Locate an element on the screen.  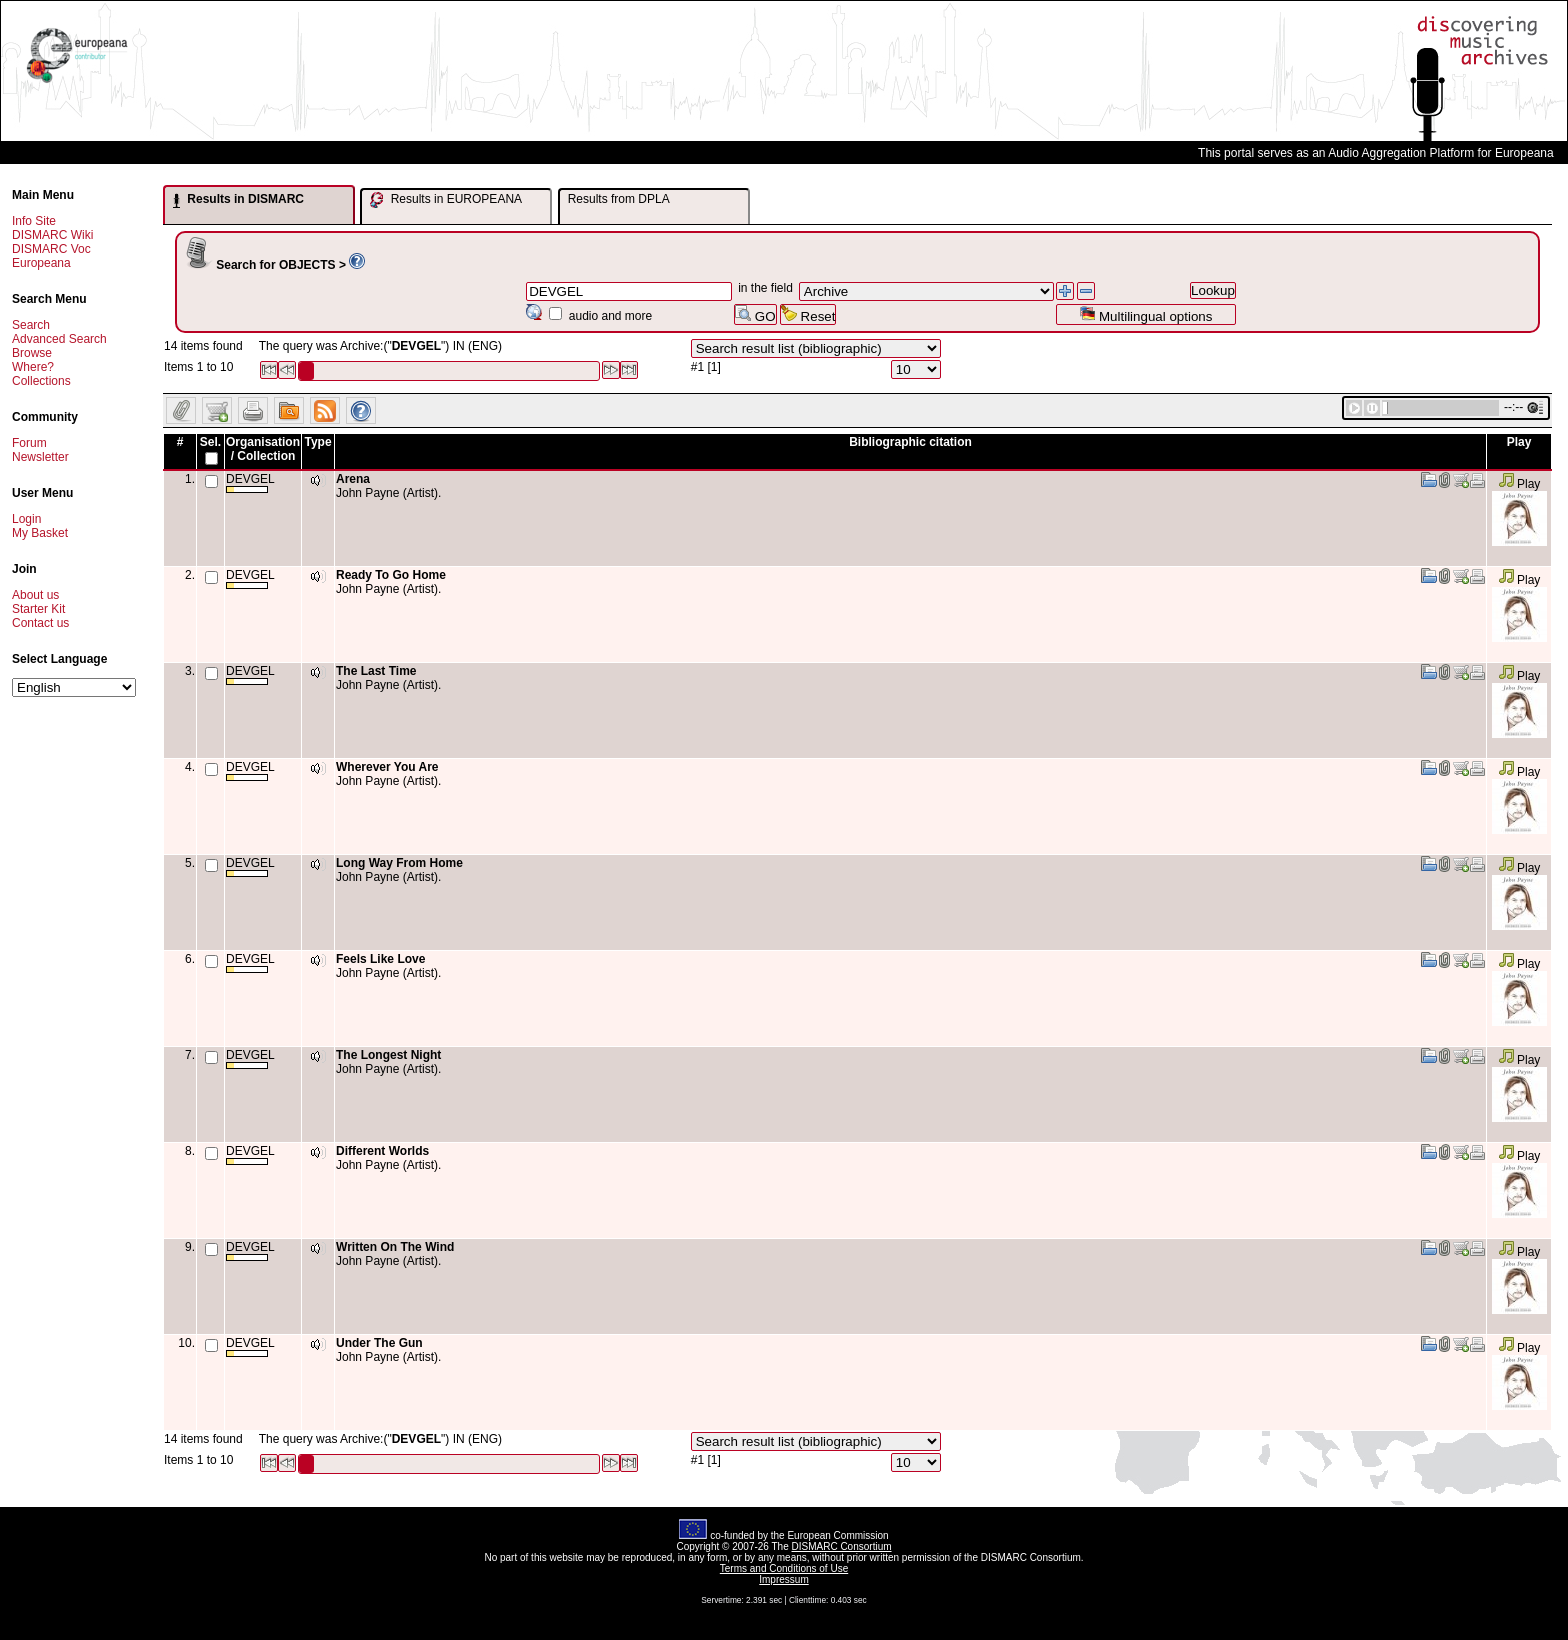
Starter Kit is located at coordinates (38, 609).